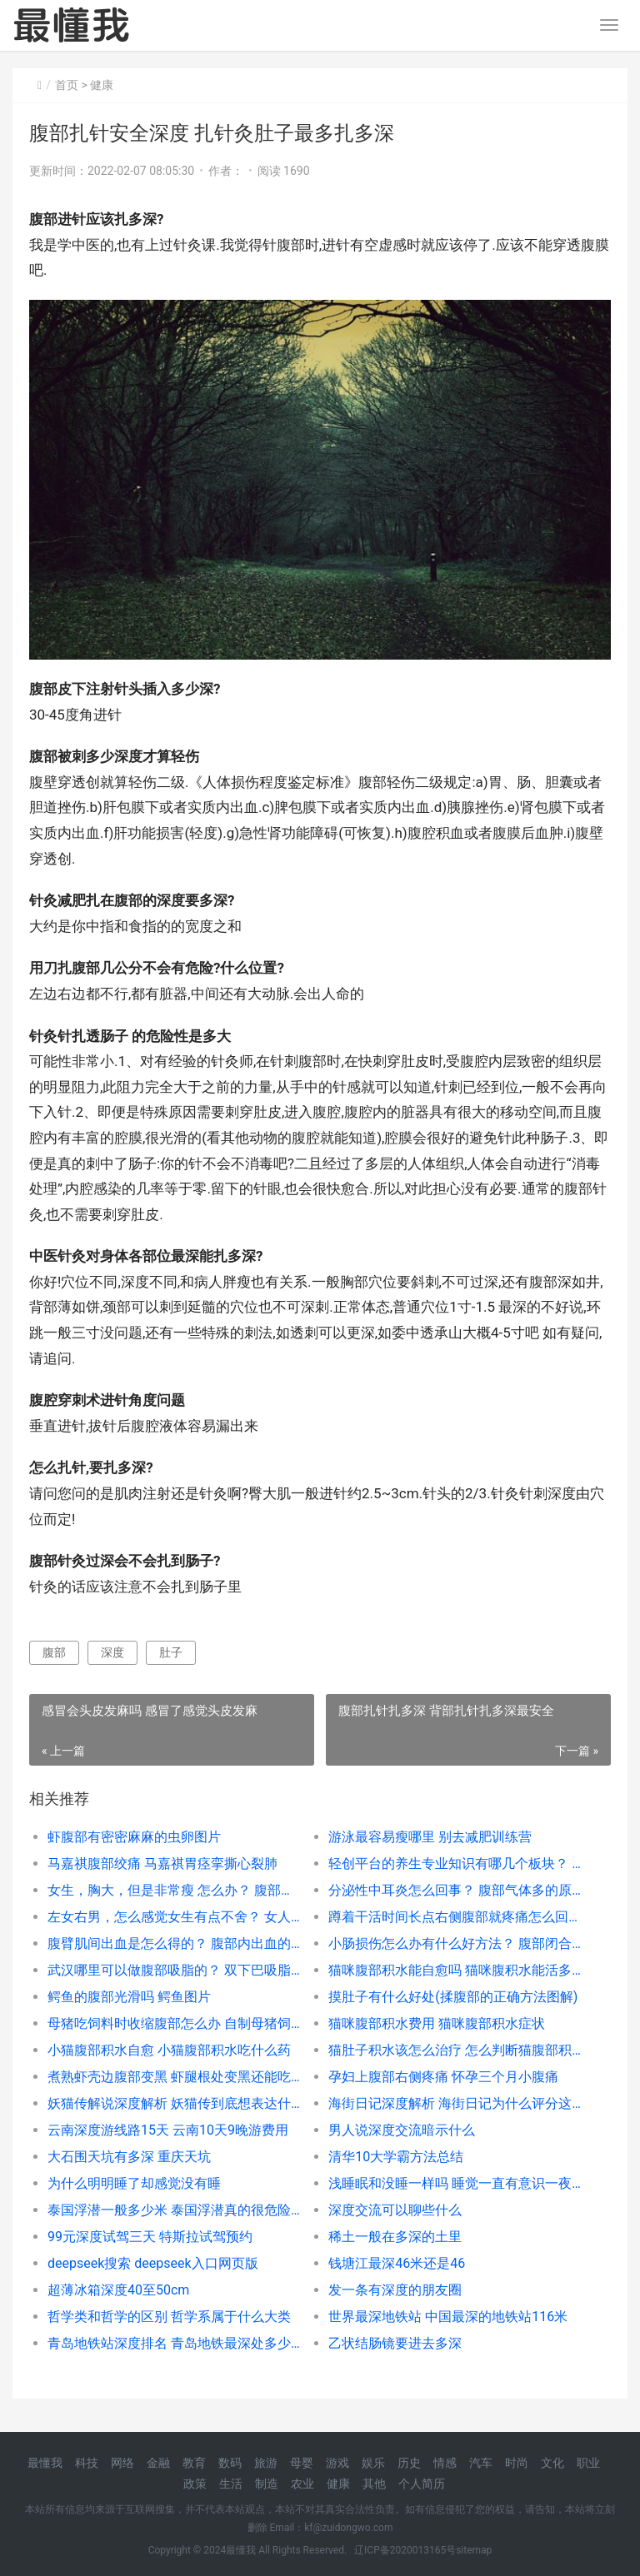 This screenshot has height=2576, width=640. What do you see at coordinates (174, 1890) in the screenshot?
I see `女生，胸大，但是非常瘦 怎么办？ 腹部塑形的训练动作有哪些` at bounding box center [174, 1890].